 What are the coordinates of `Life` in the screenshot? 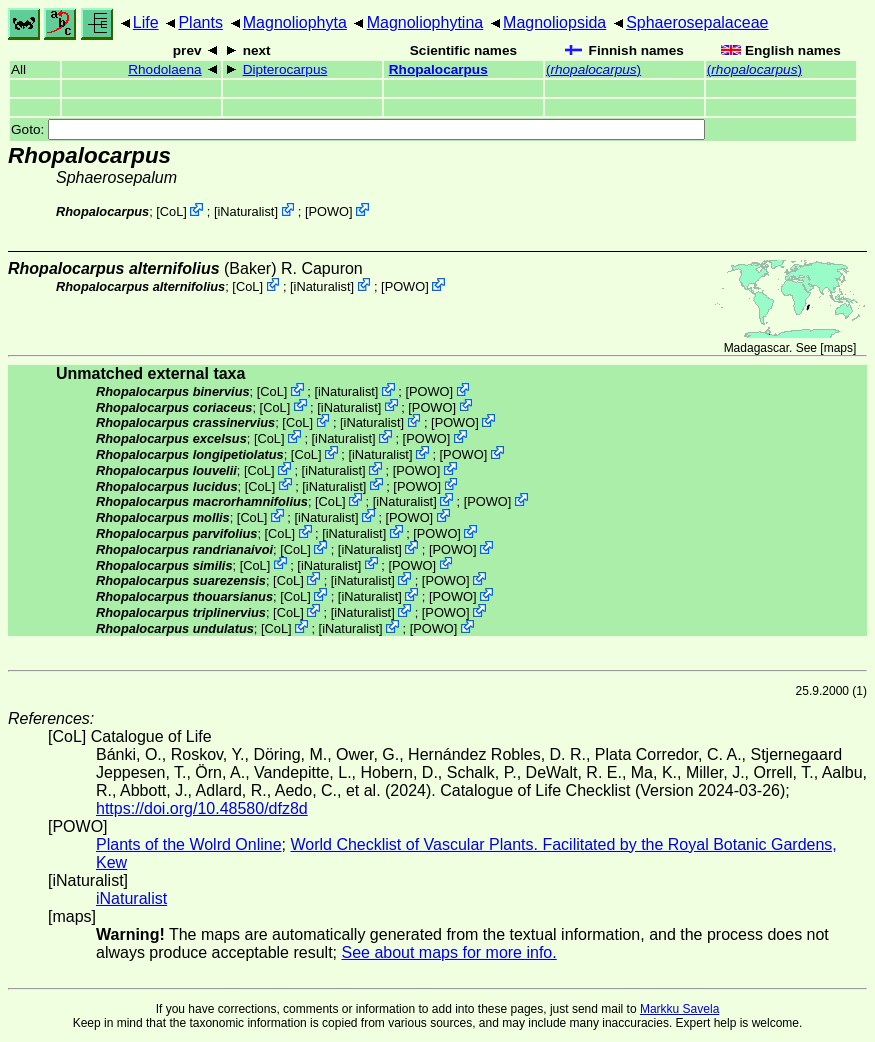 It's located at (146, 22).